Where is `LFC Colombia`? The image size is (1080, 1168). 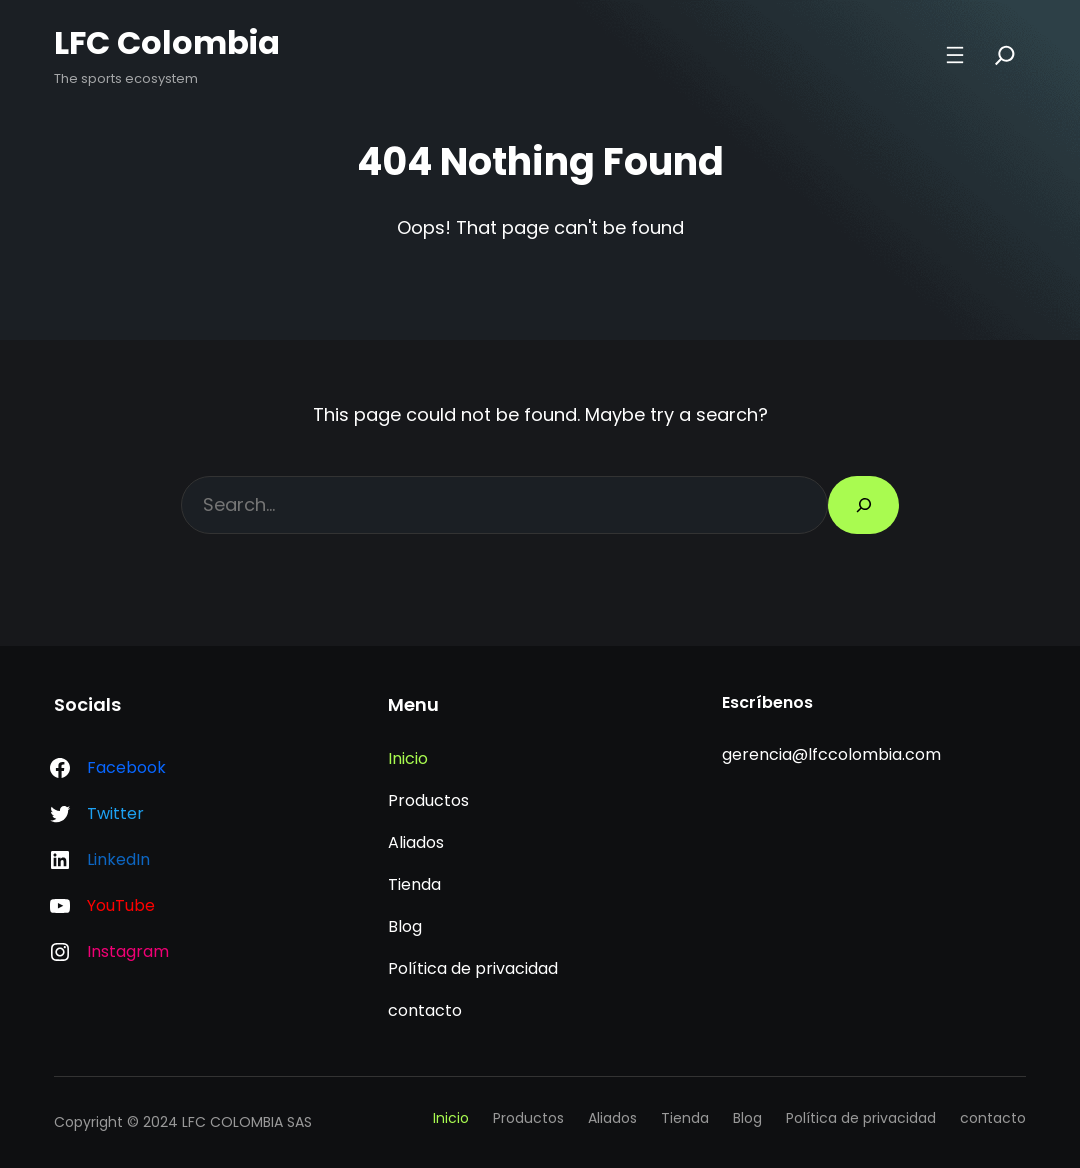
LFC Colombia is located at coordinates (167, 42).